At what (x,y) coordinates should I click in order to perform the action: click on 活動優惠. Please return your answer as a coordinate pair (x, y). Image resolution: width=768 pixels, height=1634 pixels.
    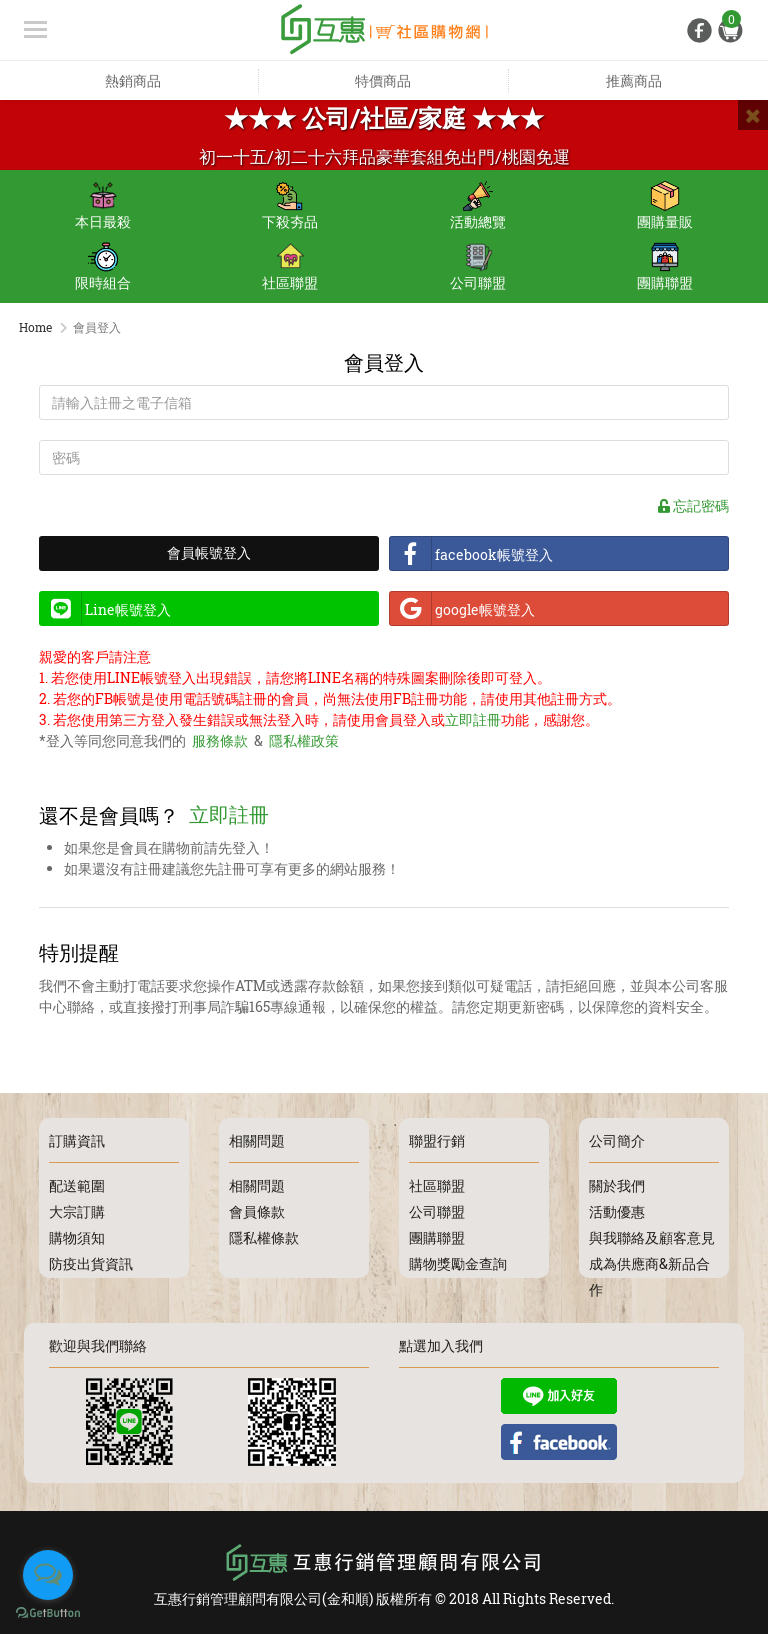
    Looking at the image, I should click on (617, 1208).